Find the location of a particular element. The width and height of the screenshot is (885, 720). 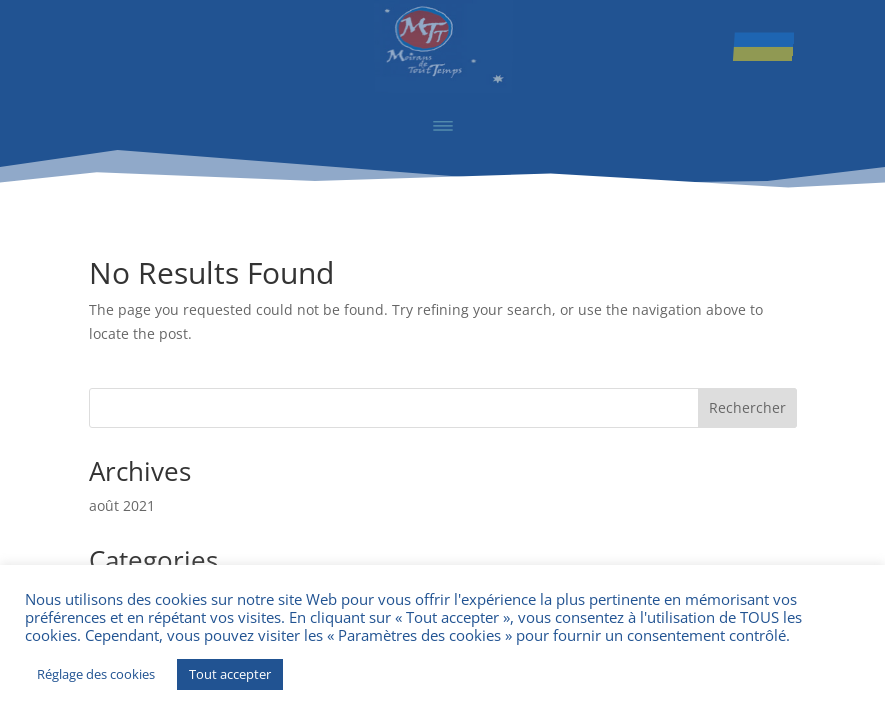

Réglage des cookies [button] is located at coordinates (96, 674).